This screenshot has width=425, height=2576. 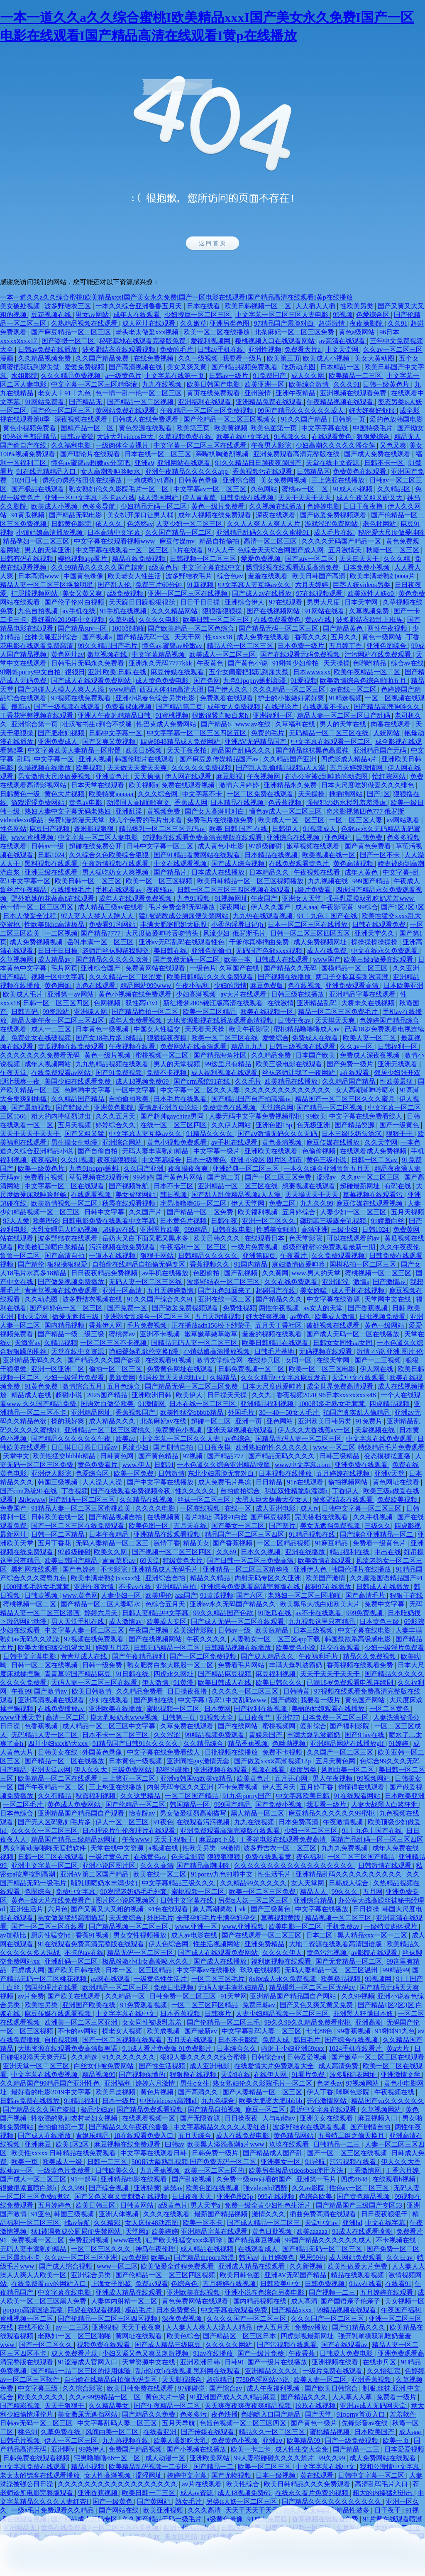 What do you see at coordinates (275, 1124) in the screenshot?
I see `亚洲色图15p` at bounding box center [275, 1124].